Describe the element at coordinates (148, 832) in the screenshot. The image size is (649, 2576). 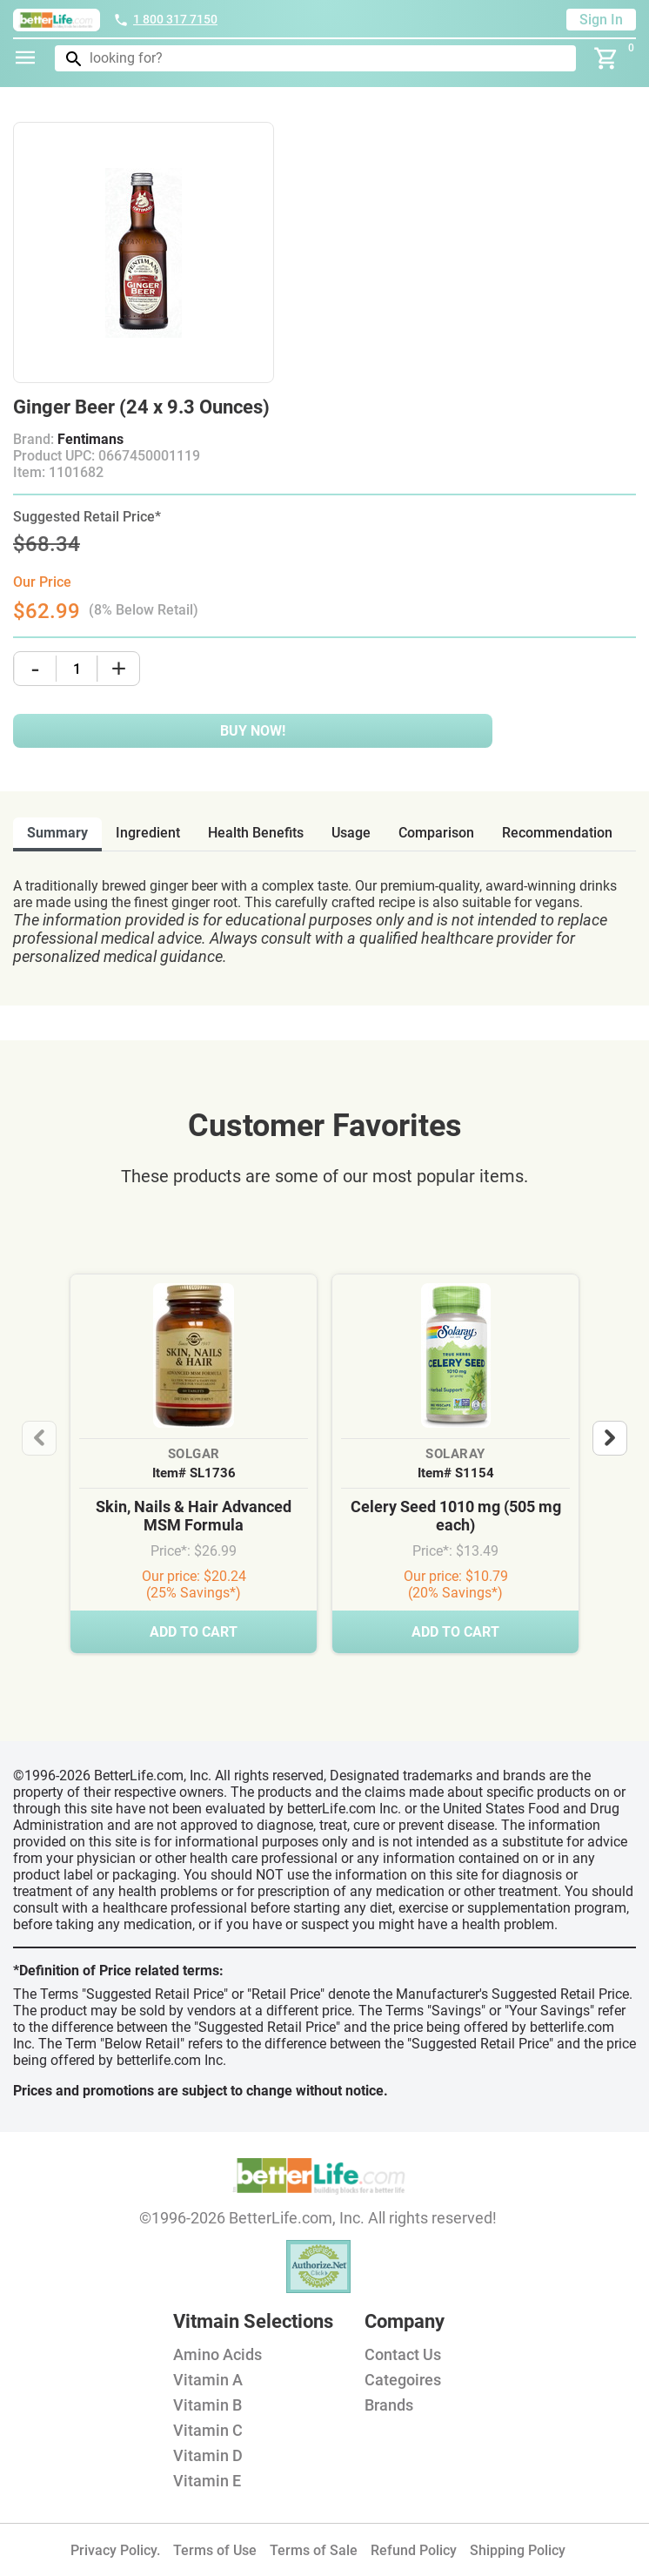
I see `ingredient [tab]` at that location.